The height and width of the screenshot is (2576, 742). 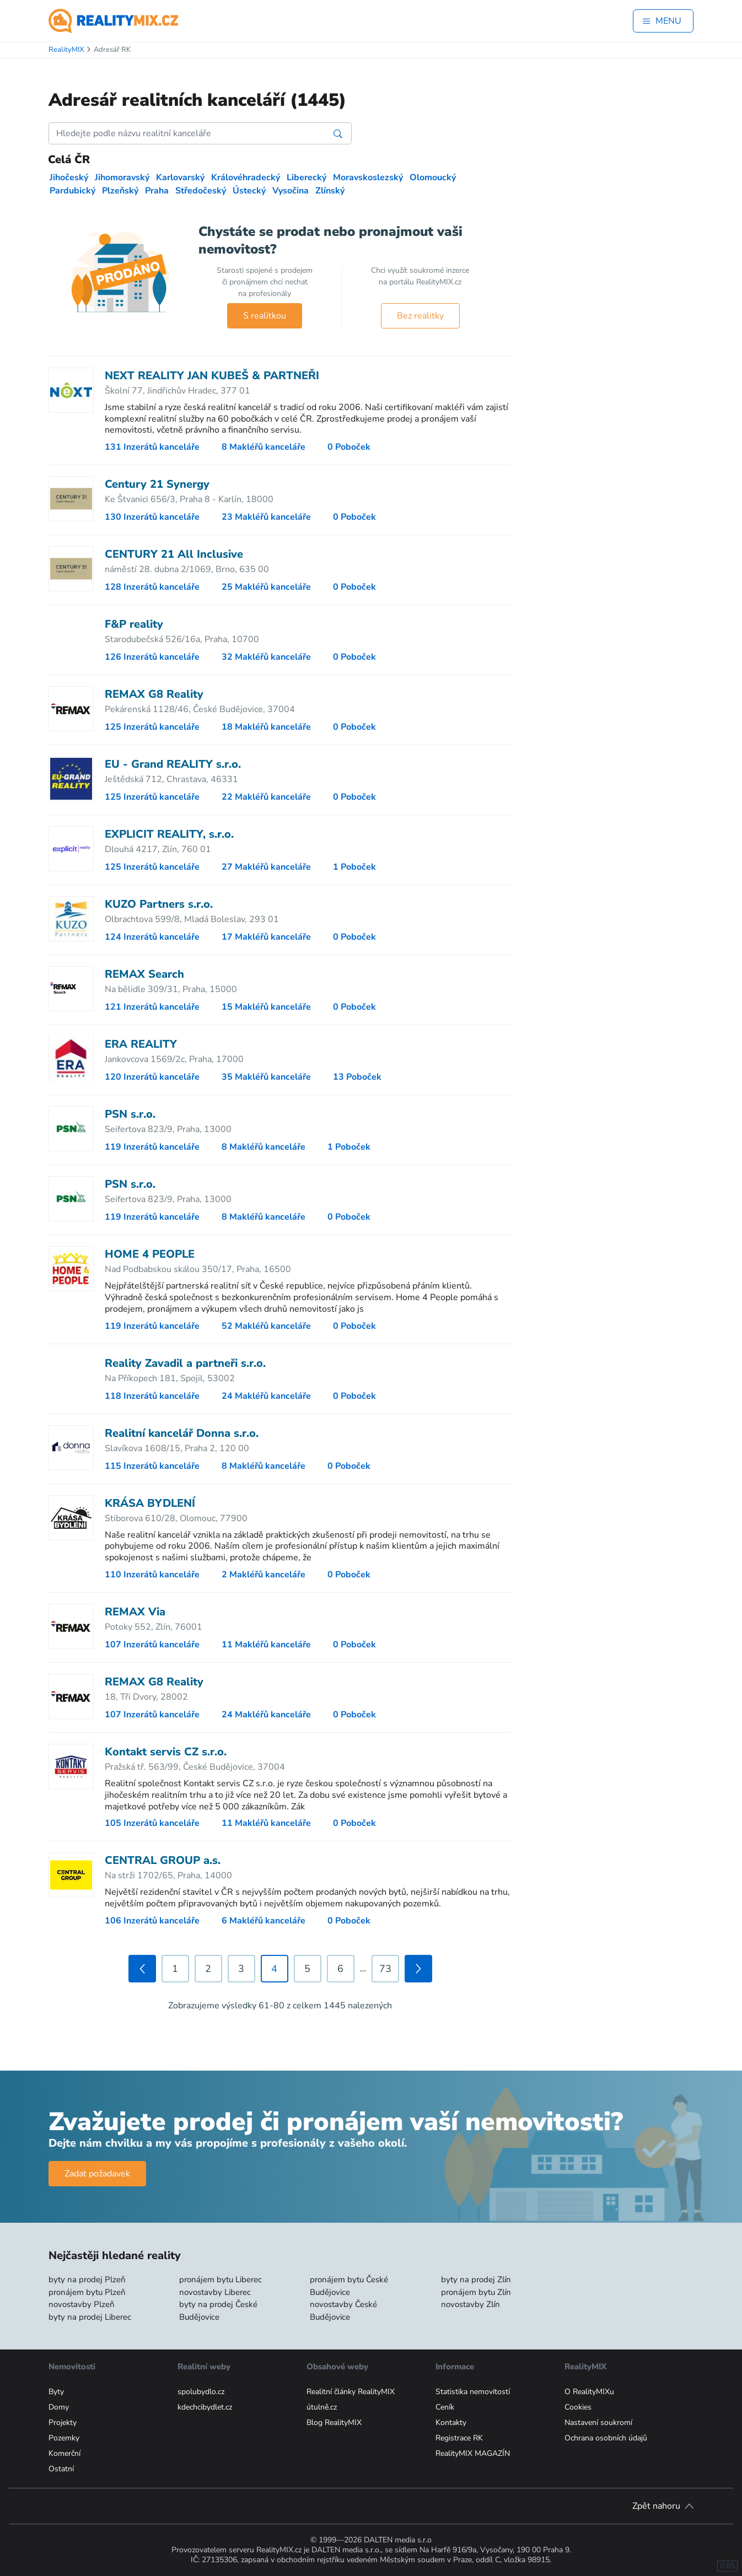 I want to click on CENTURY 21 All Inclusive, so click(x=174, y=554).